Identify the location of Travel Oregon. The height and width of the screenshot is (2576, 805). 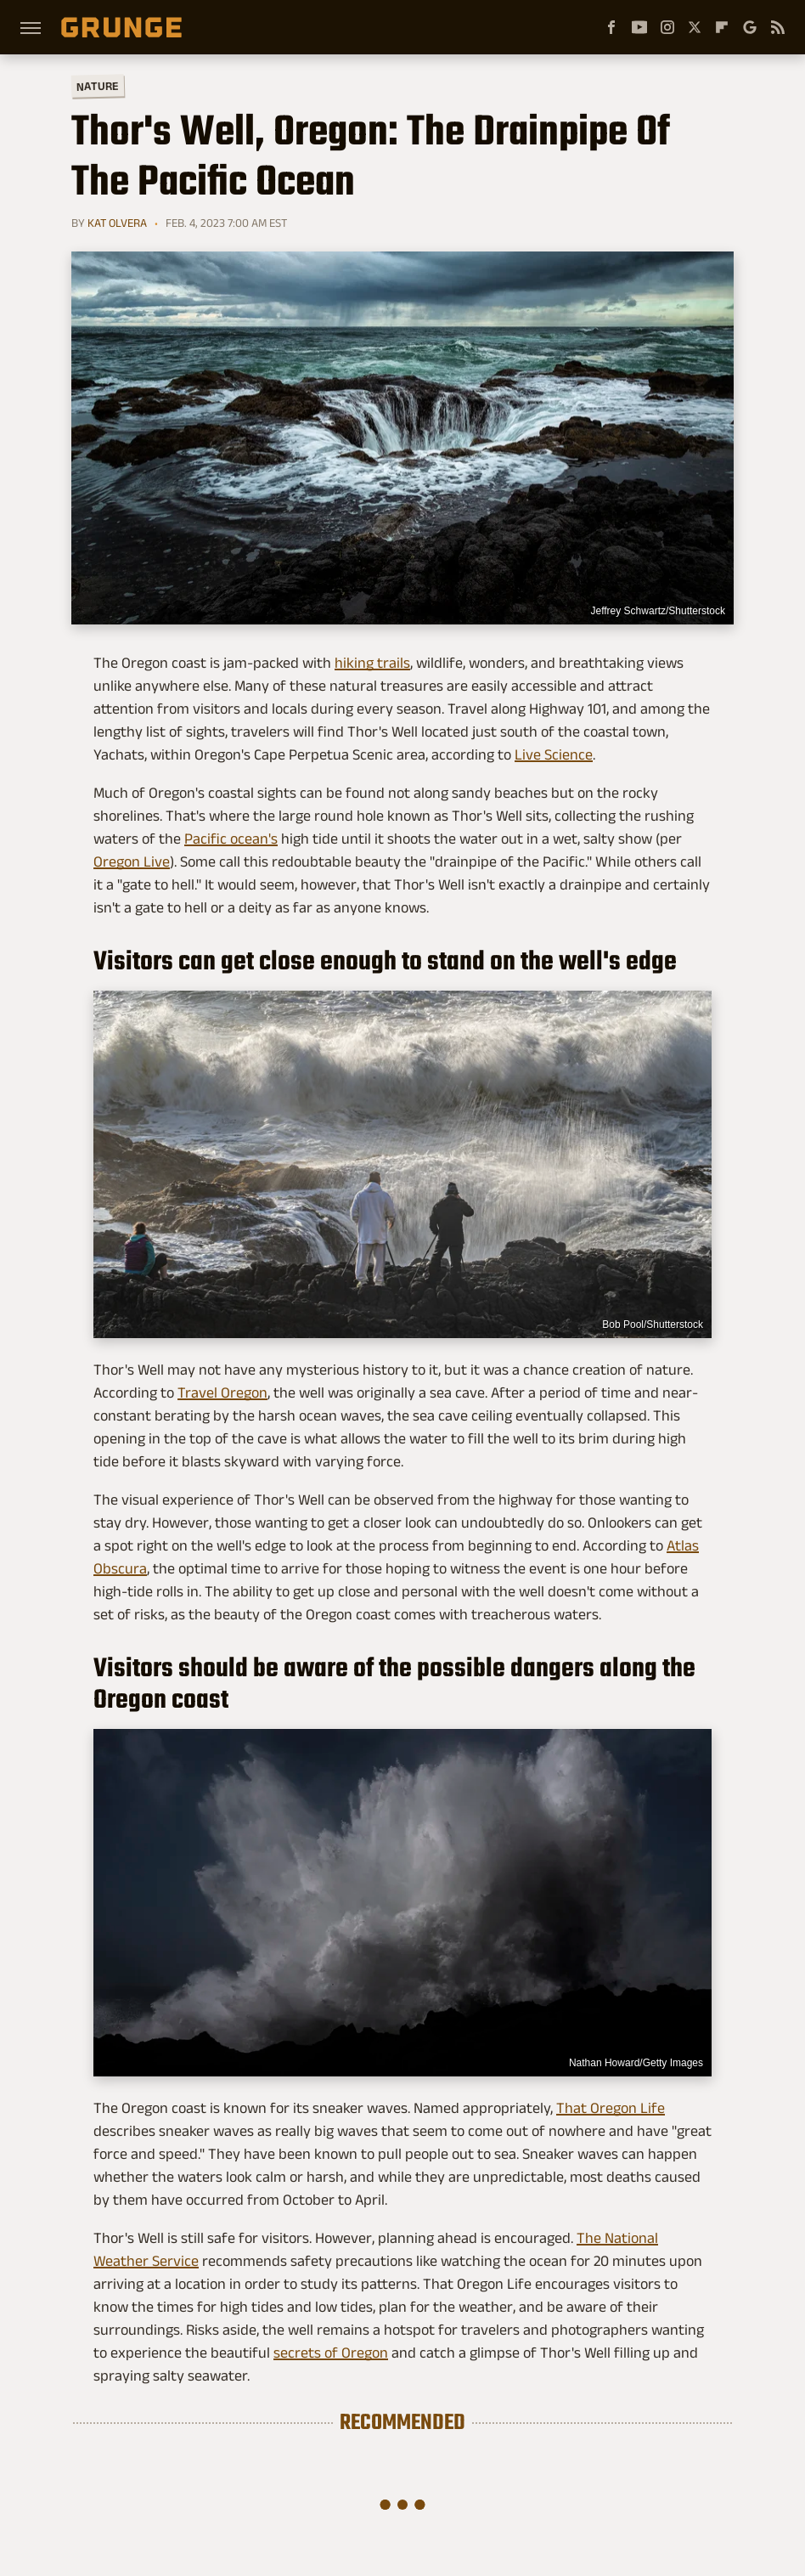
(222, 1392).